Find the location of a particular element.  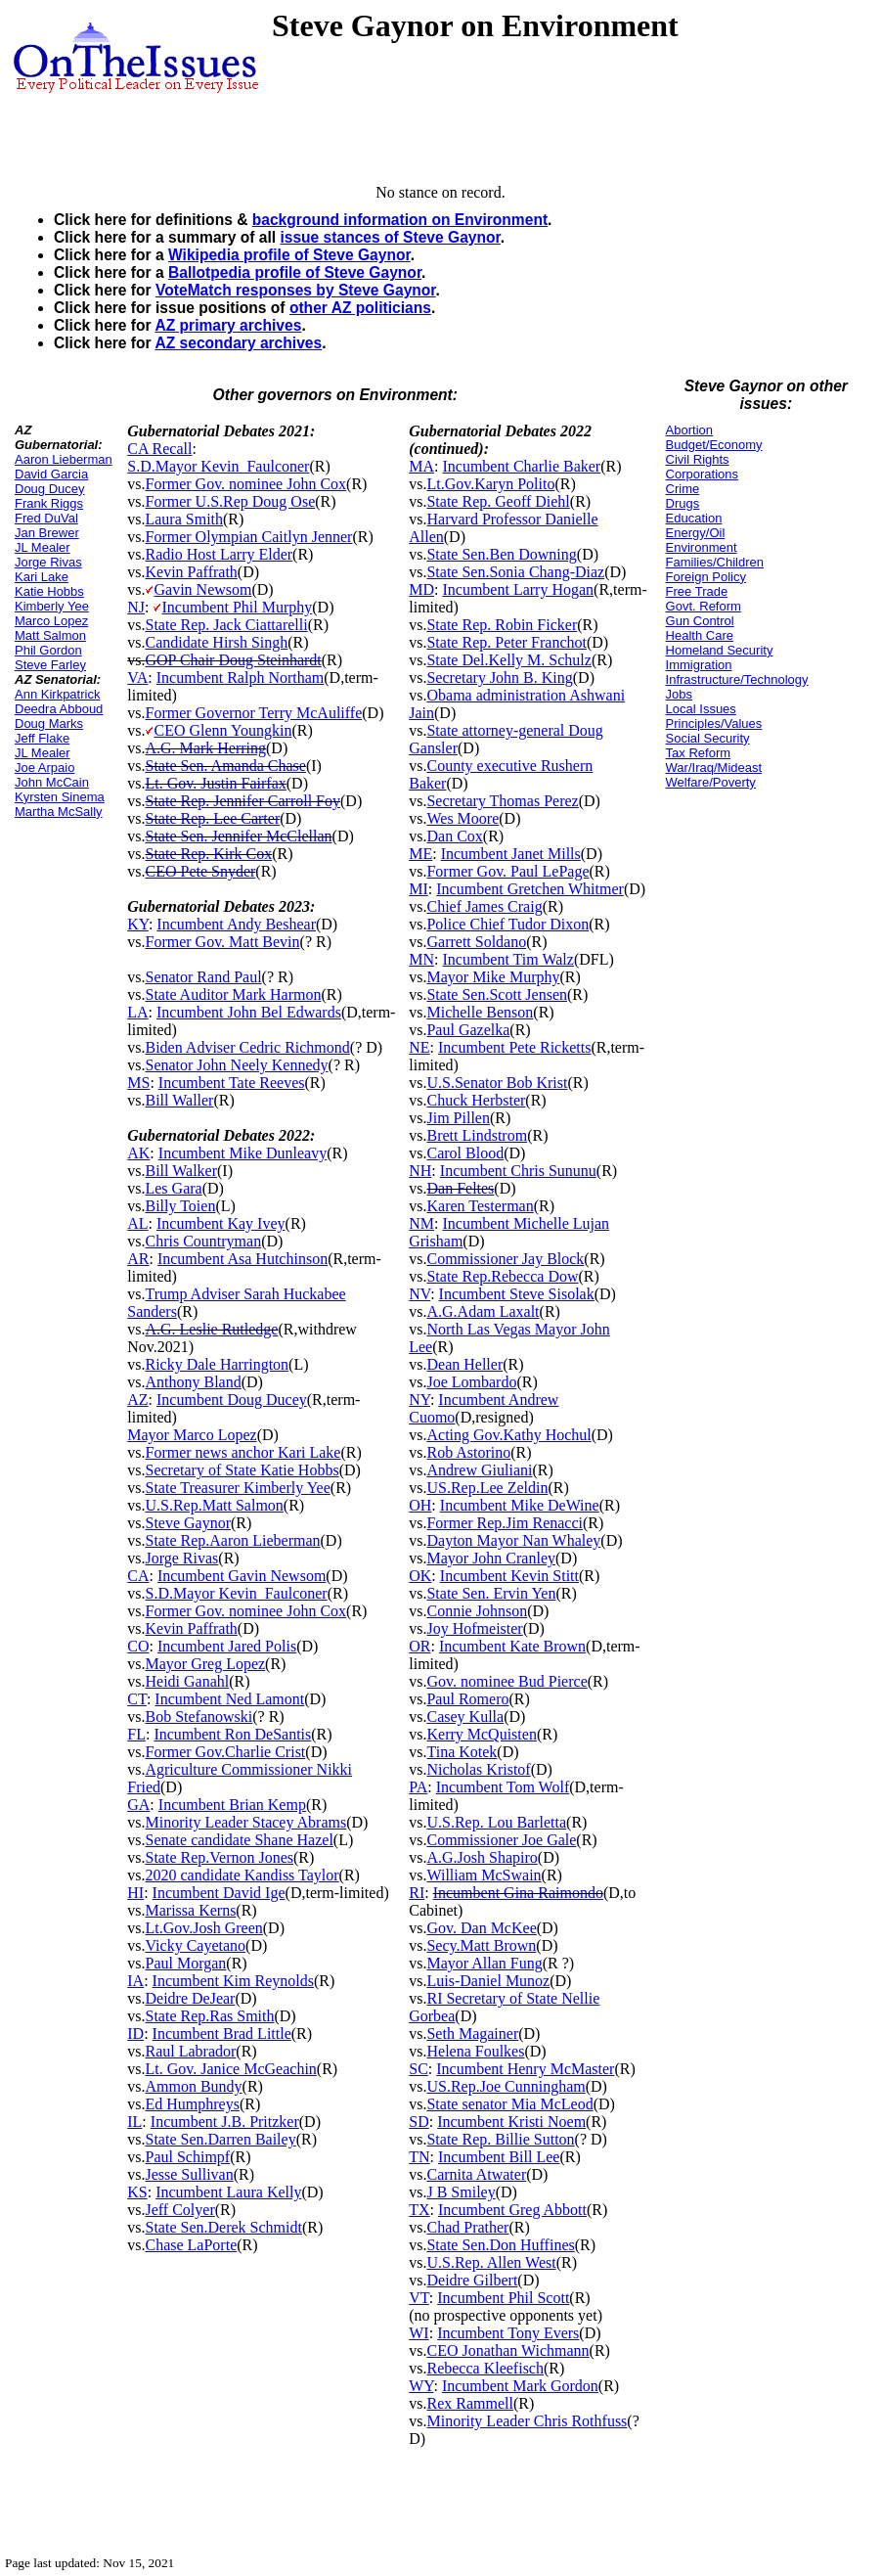

Steve Farley is located at coordinates (50, 664).